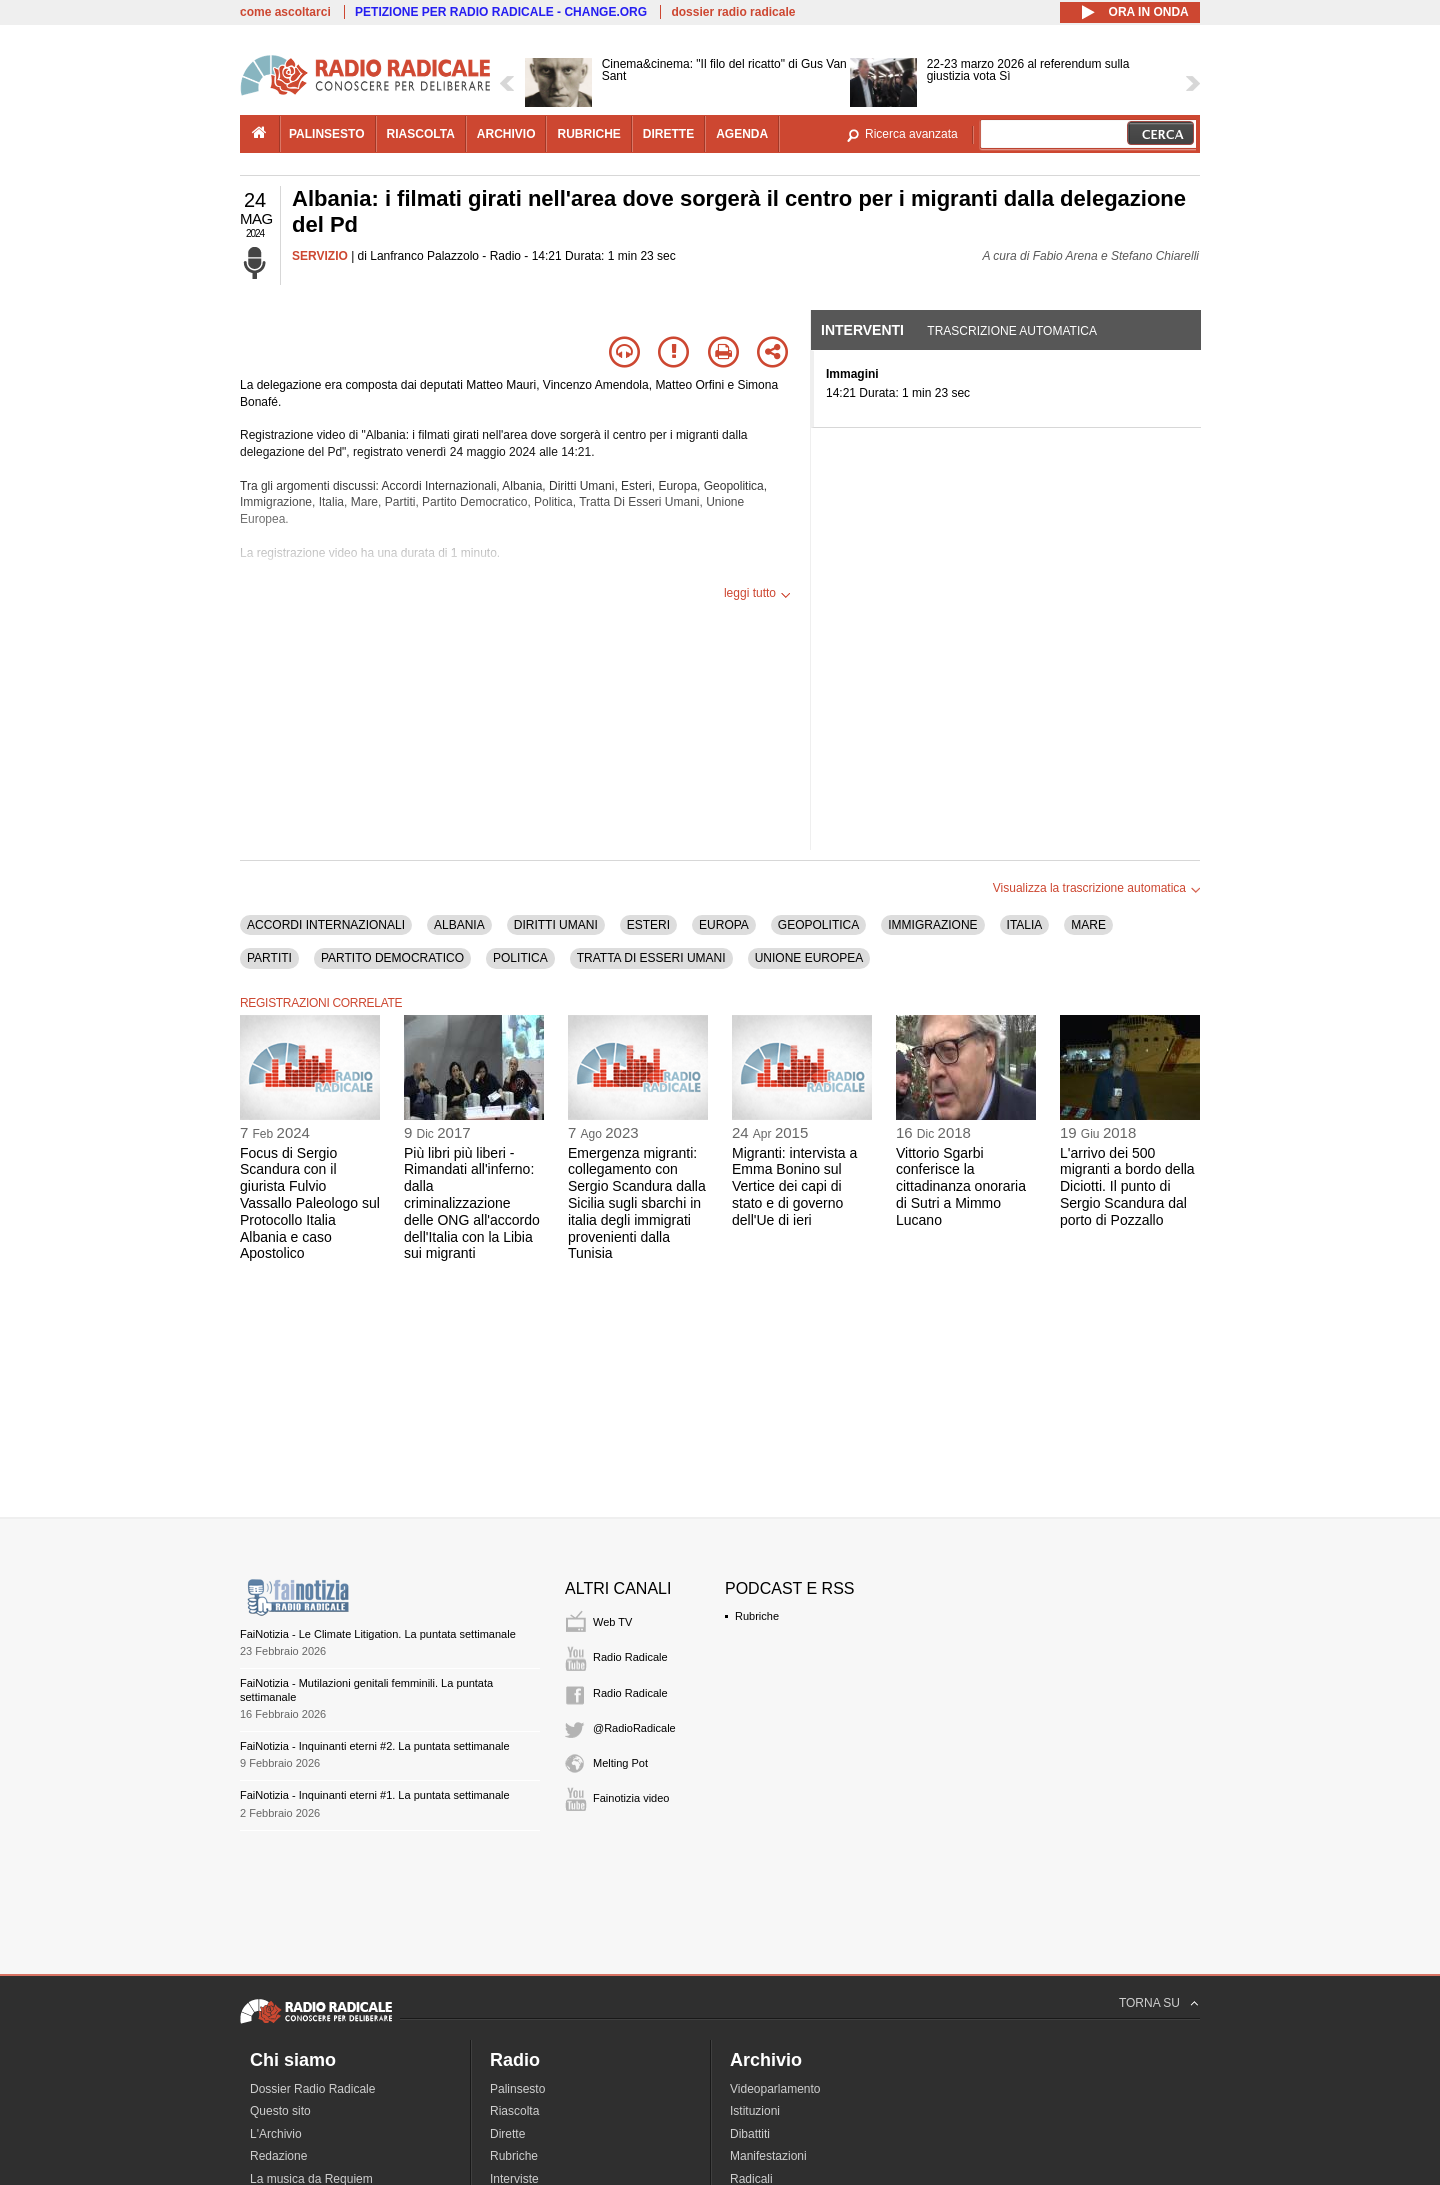 The image size is (1440, 2185). What do you see at coordinates (378, 1634) in the screenshot?
I see `FaiNotizia - Le Climate Litigation. La puntata settimanale` at bounding box center [378, 1634].